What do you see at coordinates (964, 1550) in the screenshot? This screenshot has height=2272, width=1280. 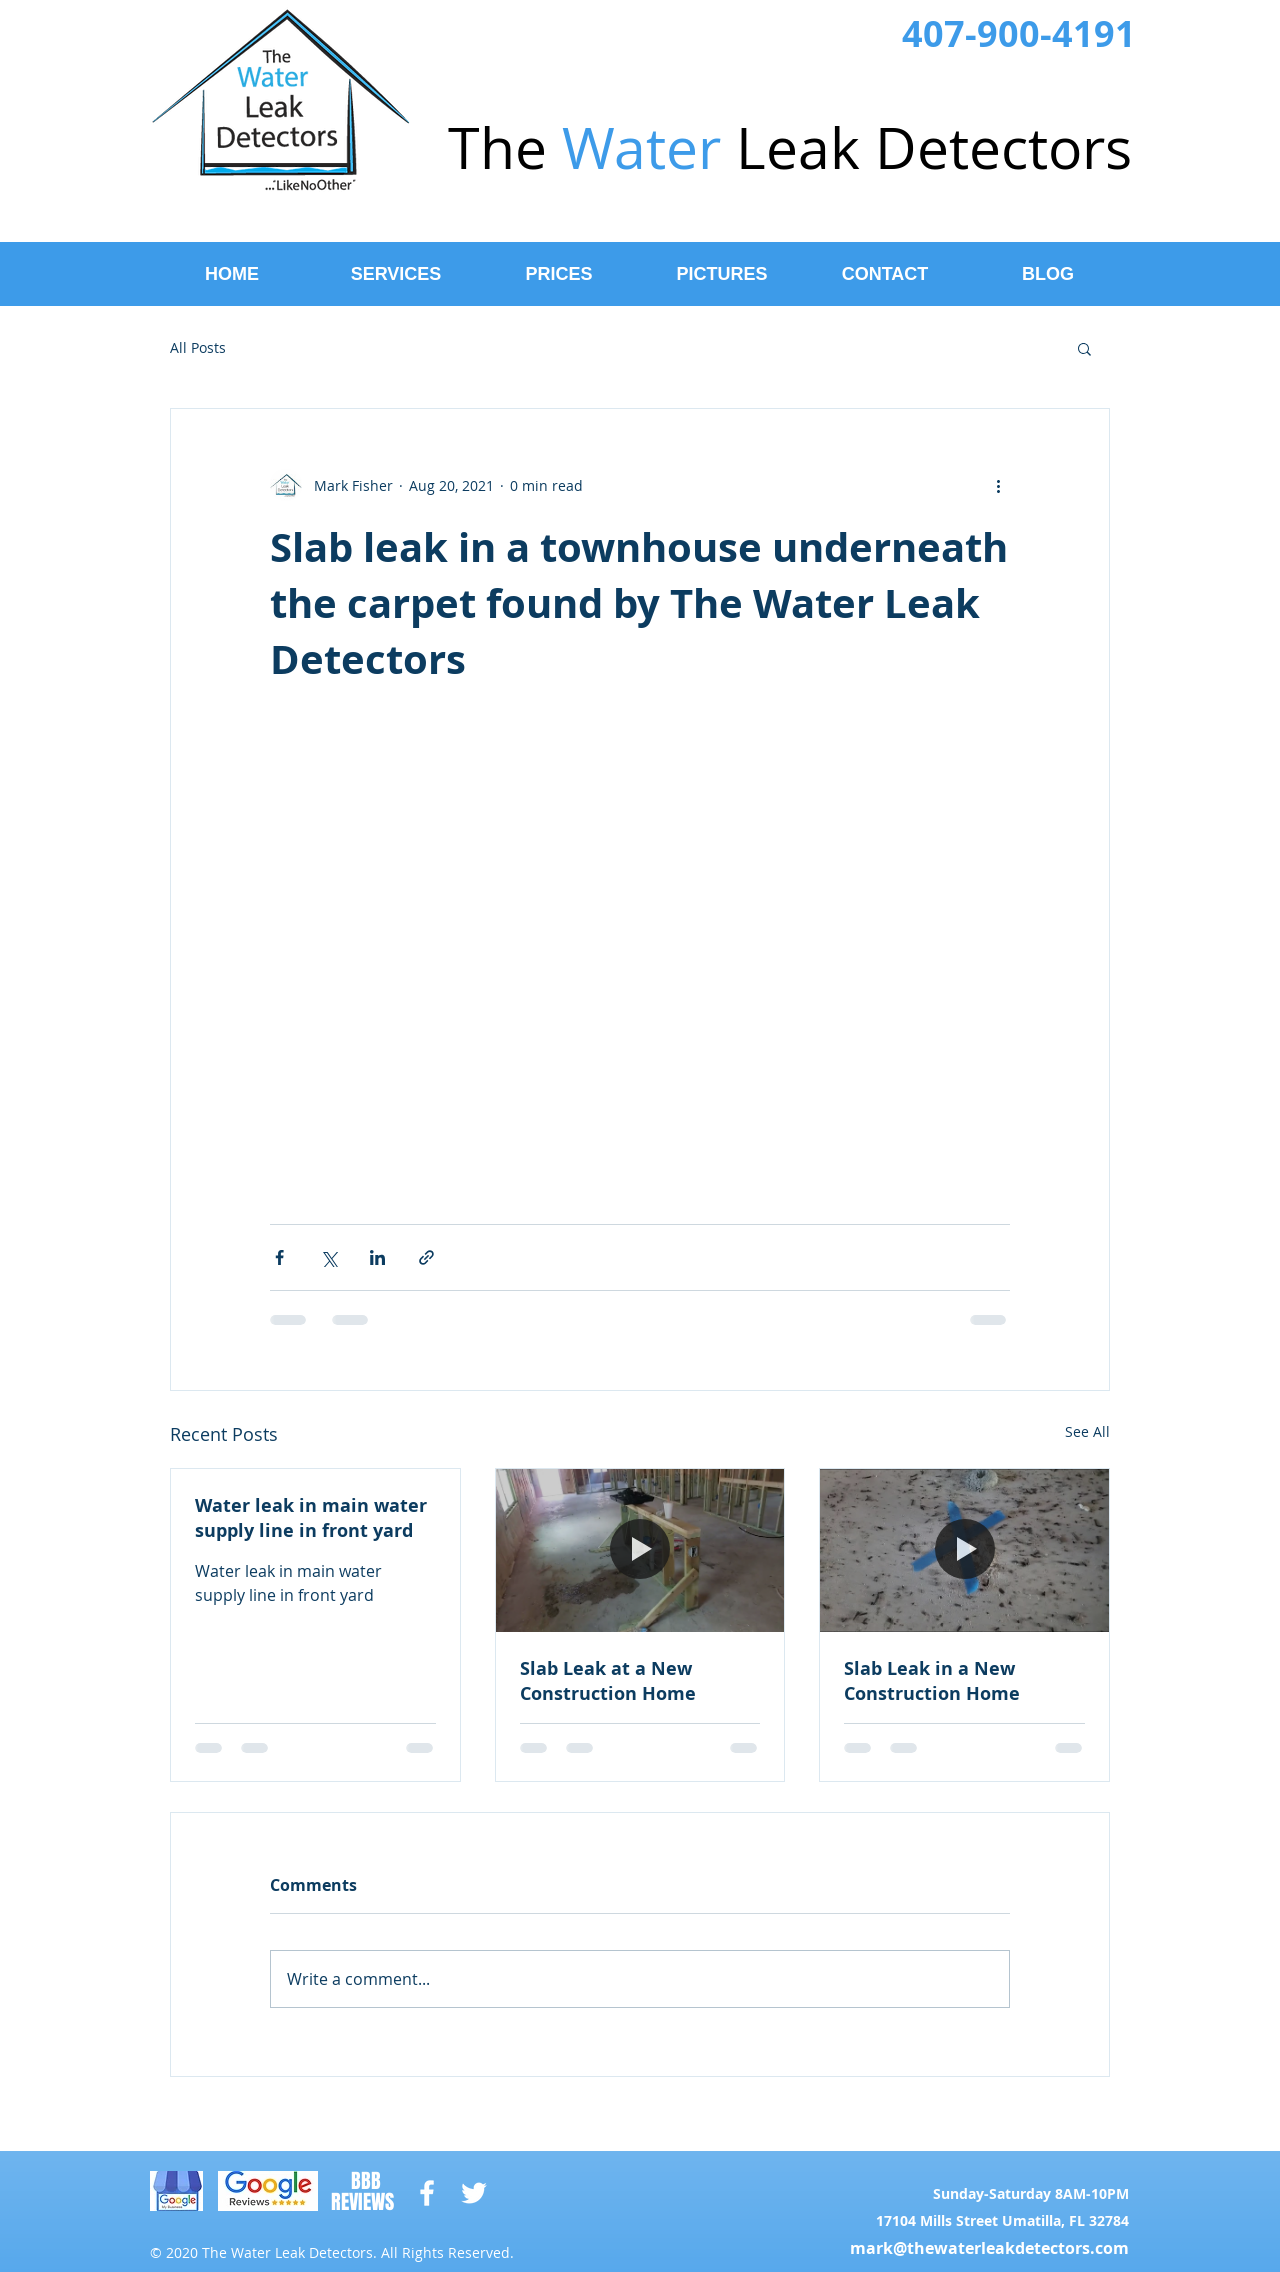 I see `[Slab Leak in a New Construction Home]` at bounding box center [964, 1550].